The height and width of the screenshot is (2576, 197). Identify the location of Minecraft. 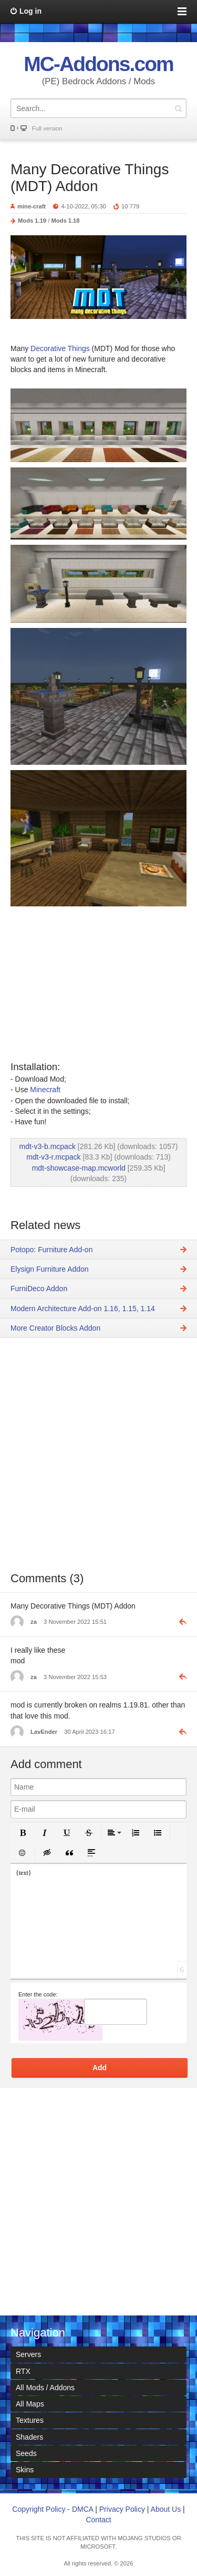
(45, 1089).